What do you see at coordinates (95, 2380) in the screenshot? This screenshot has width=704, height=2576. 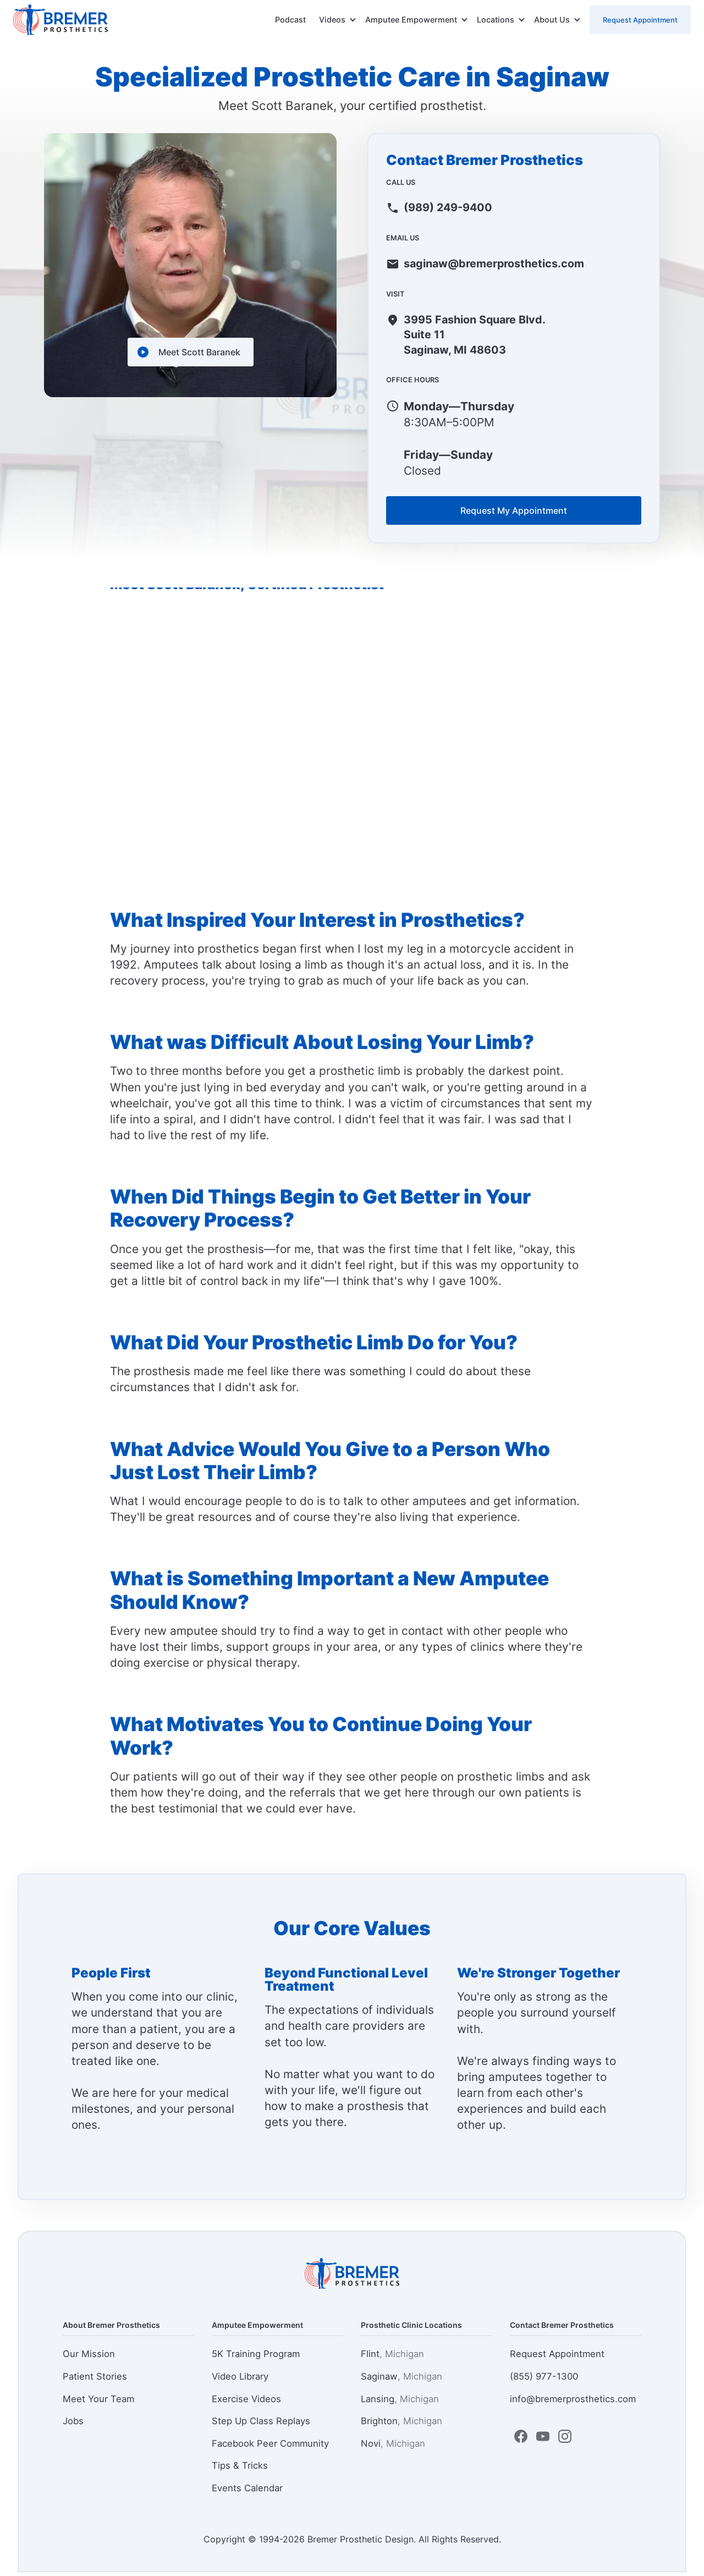 I see `Patient Stories` at bounding box center [95, 2380].